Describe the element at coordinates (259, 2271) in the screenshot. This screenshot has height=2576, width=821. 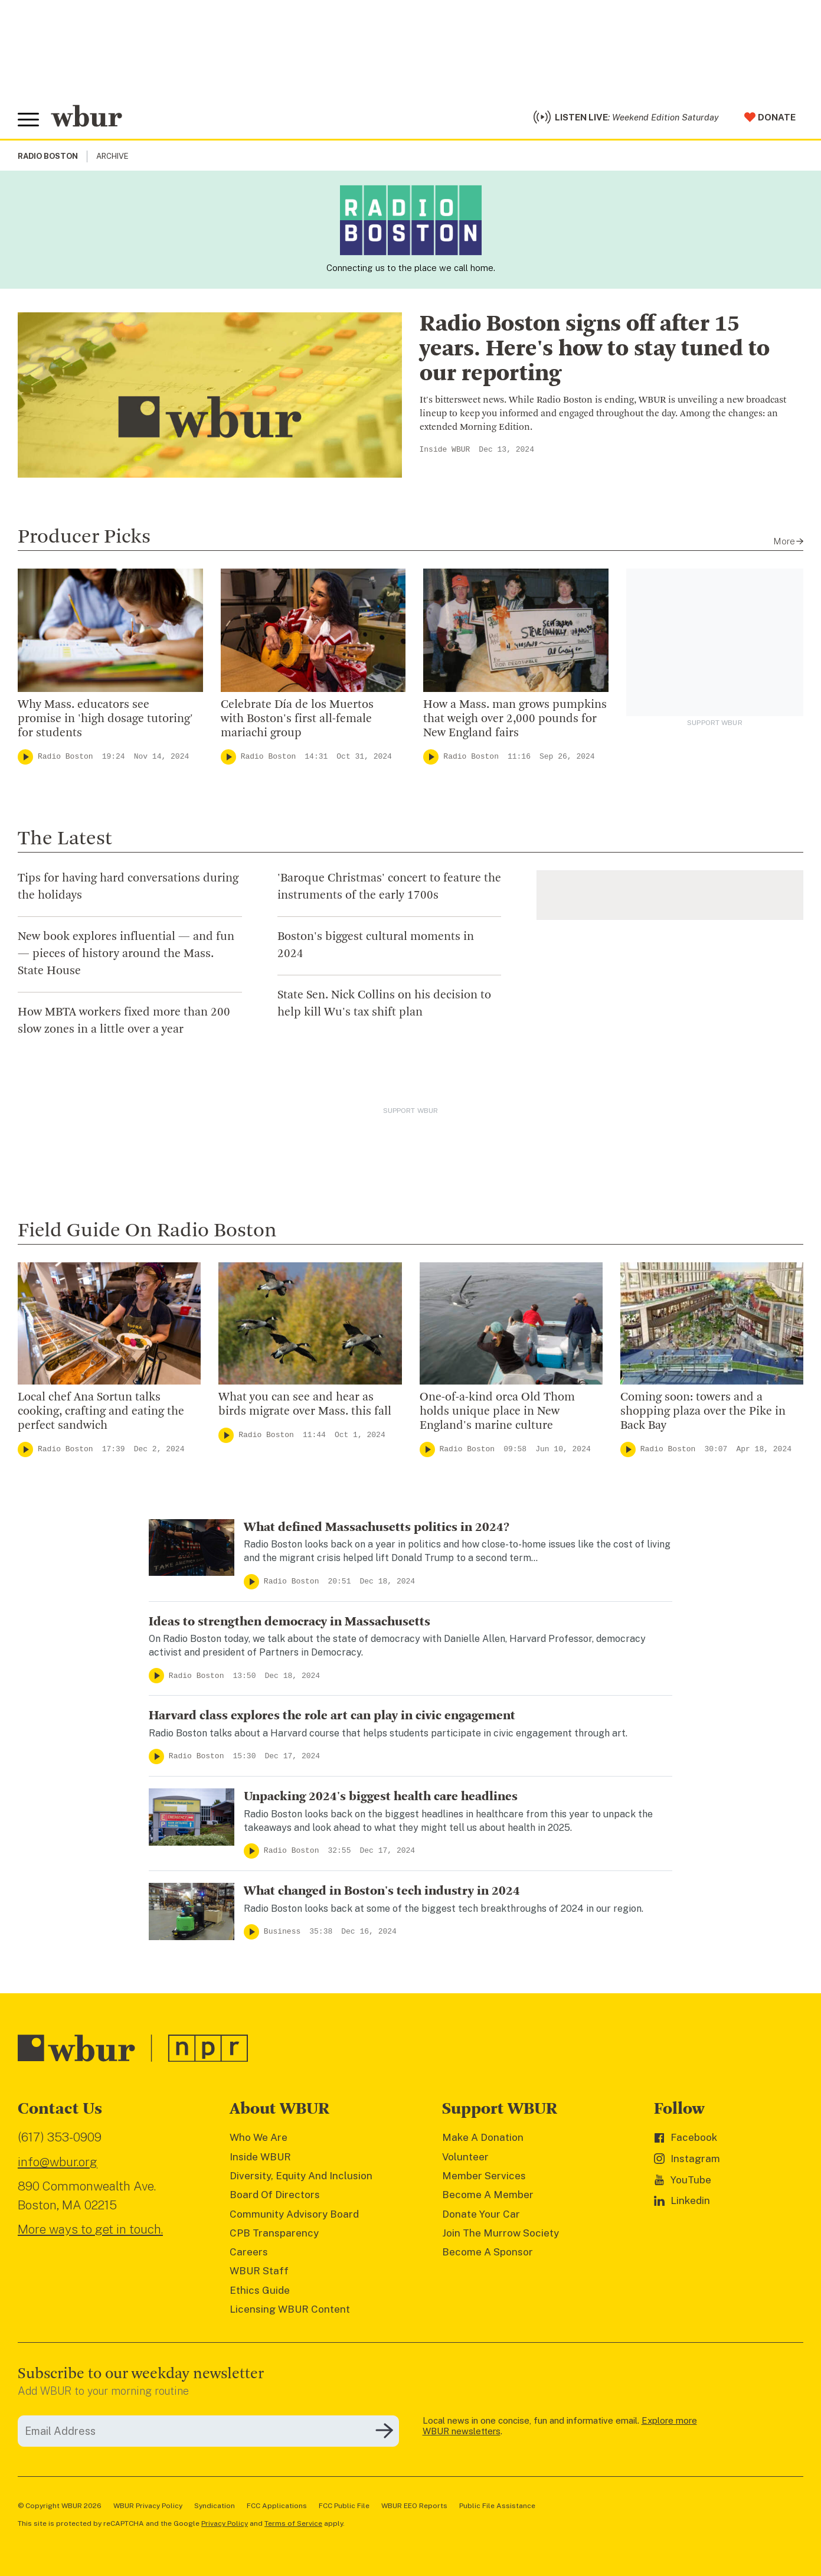
I see `WBUR Staff` at that location.